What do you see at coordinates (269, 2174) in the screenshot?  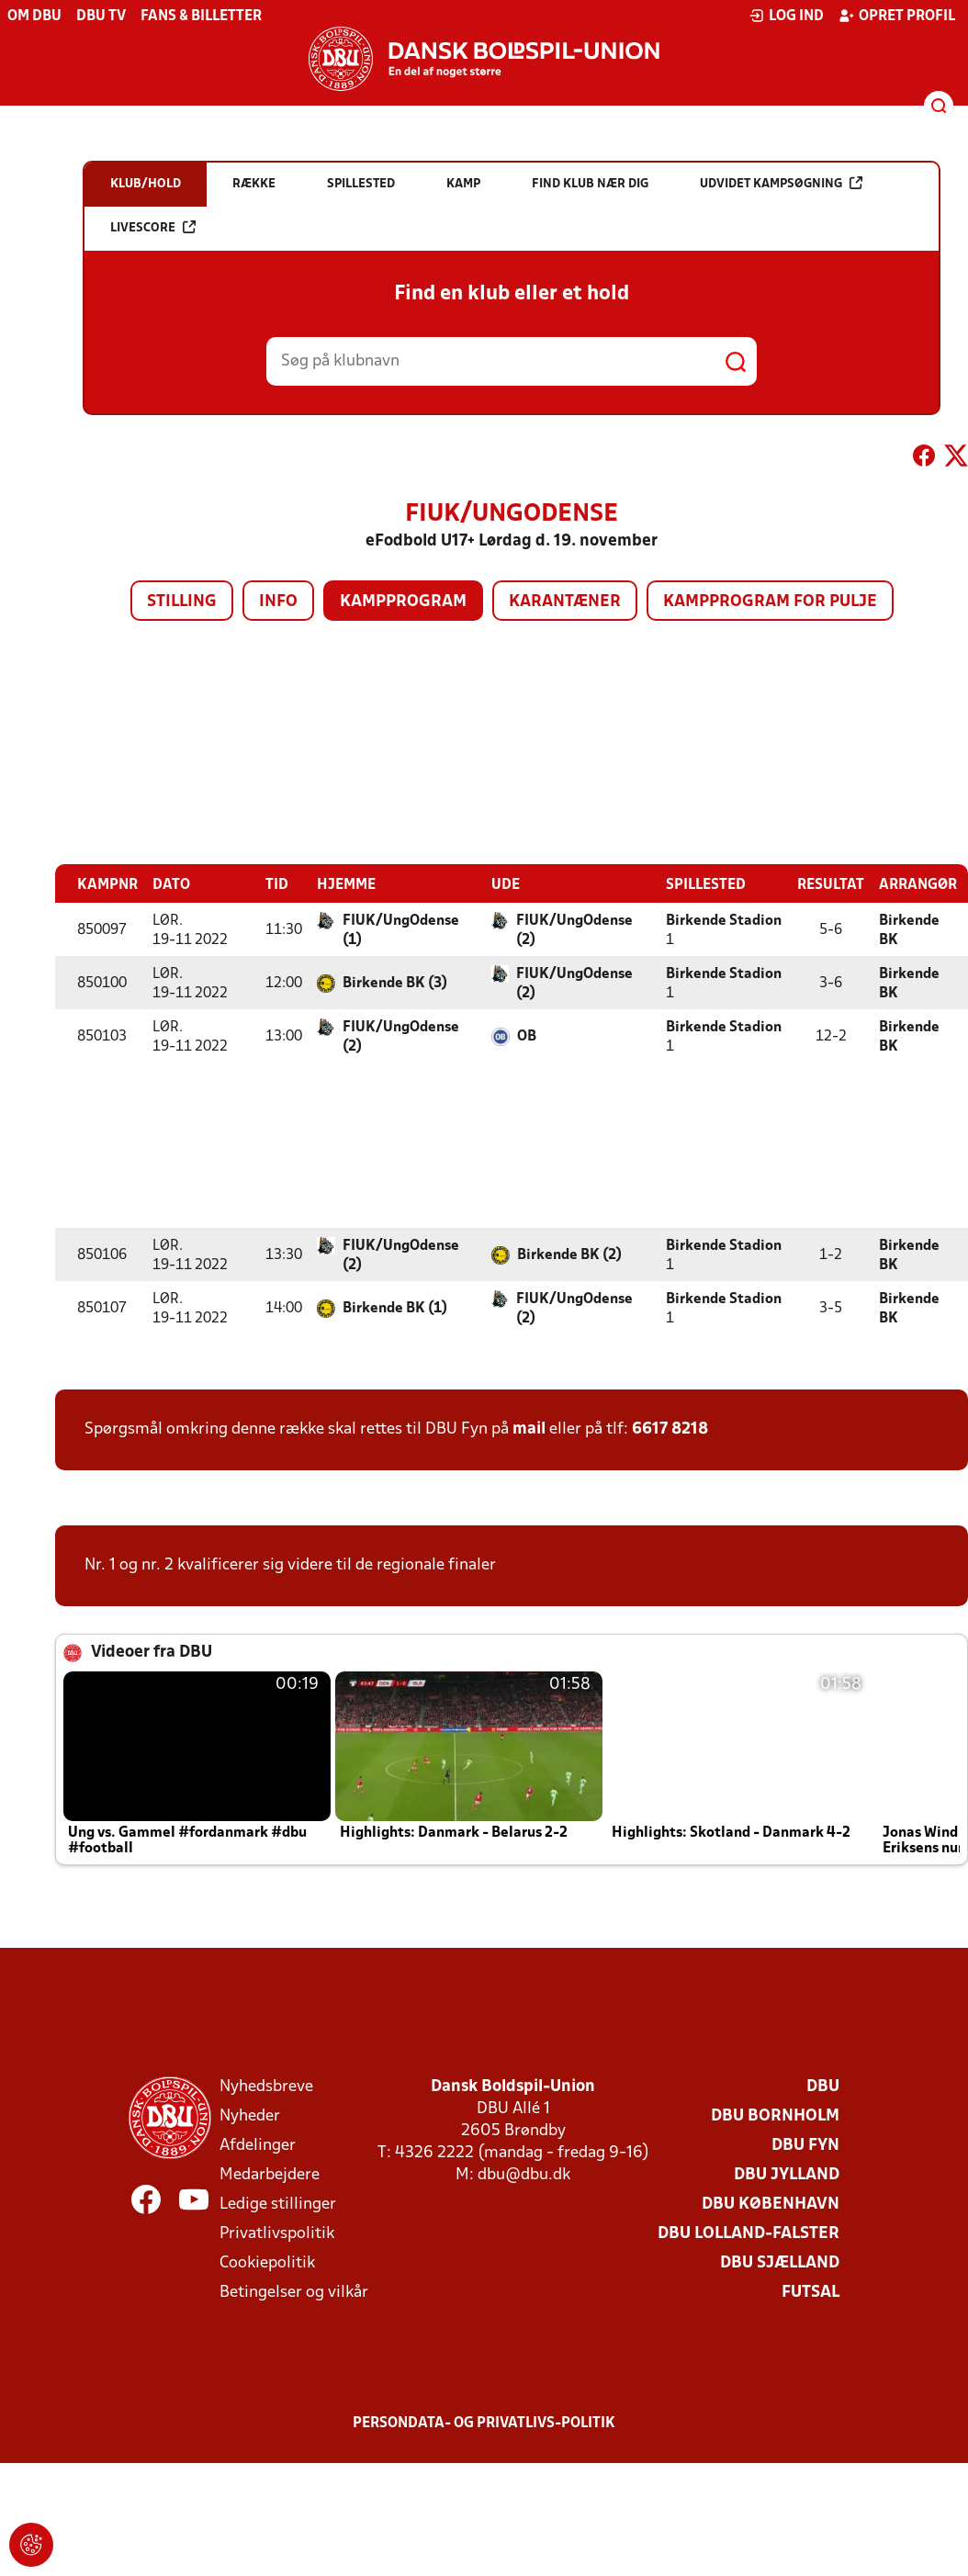 I see `Medarbejdere` at bounding box center [269, 2174].